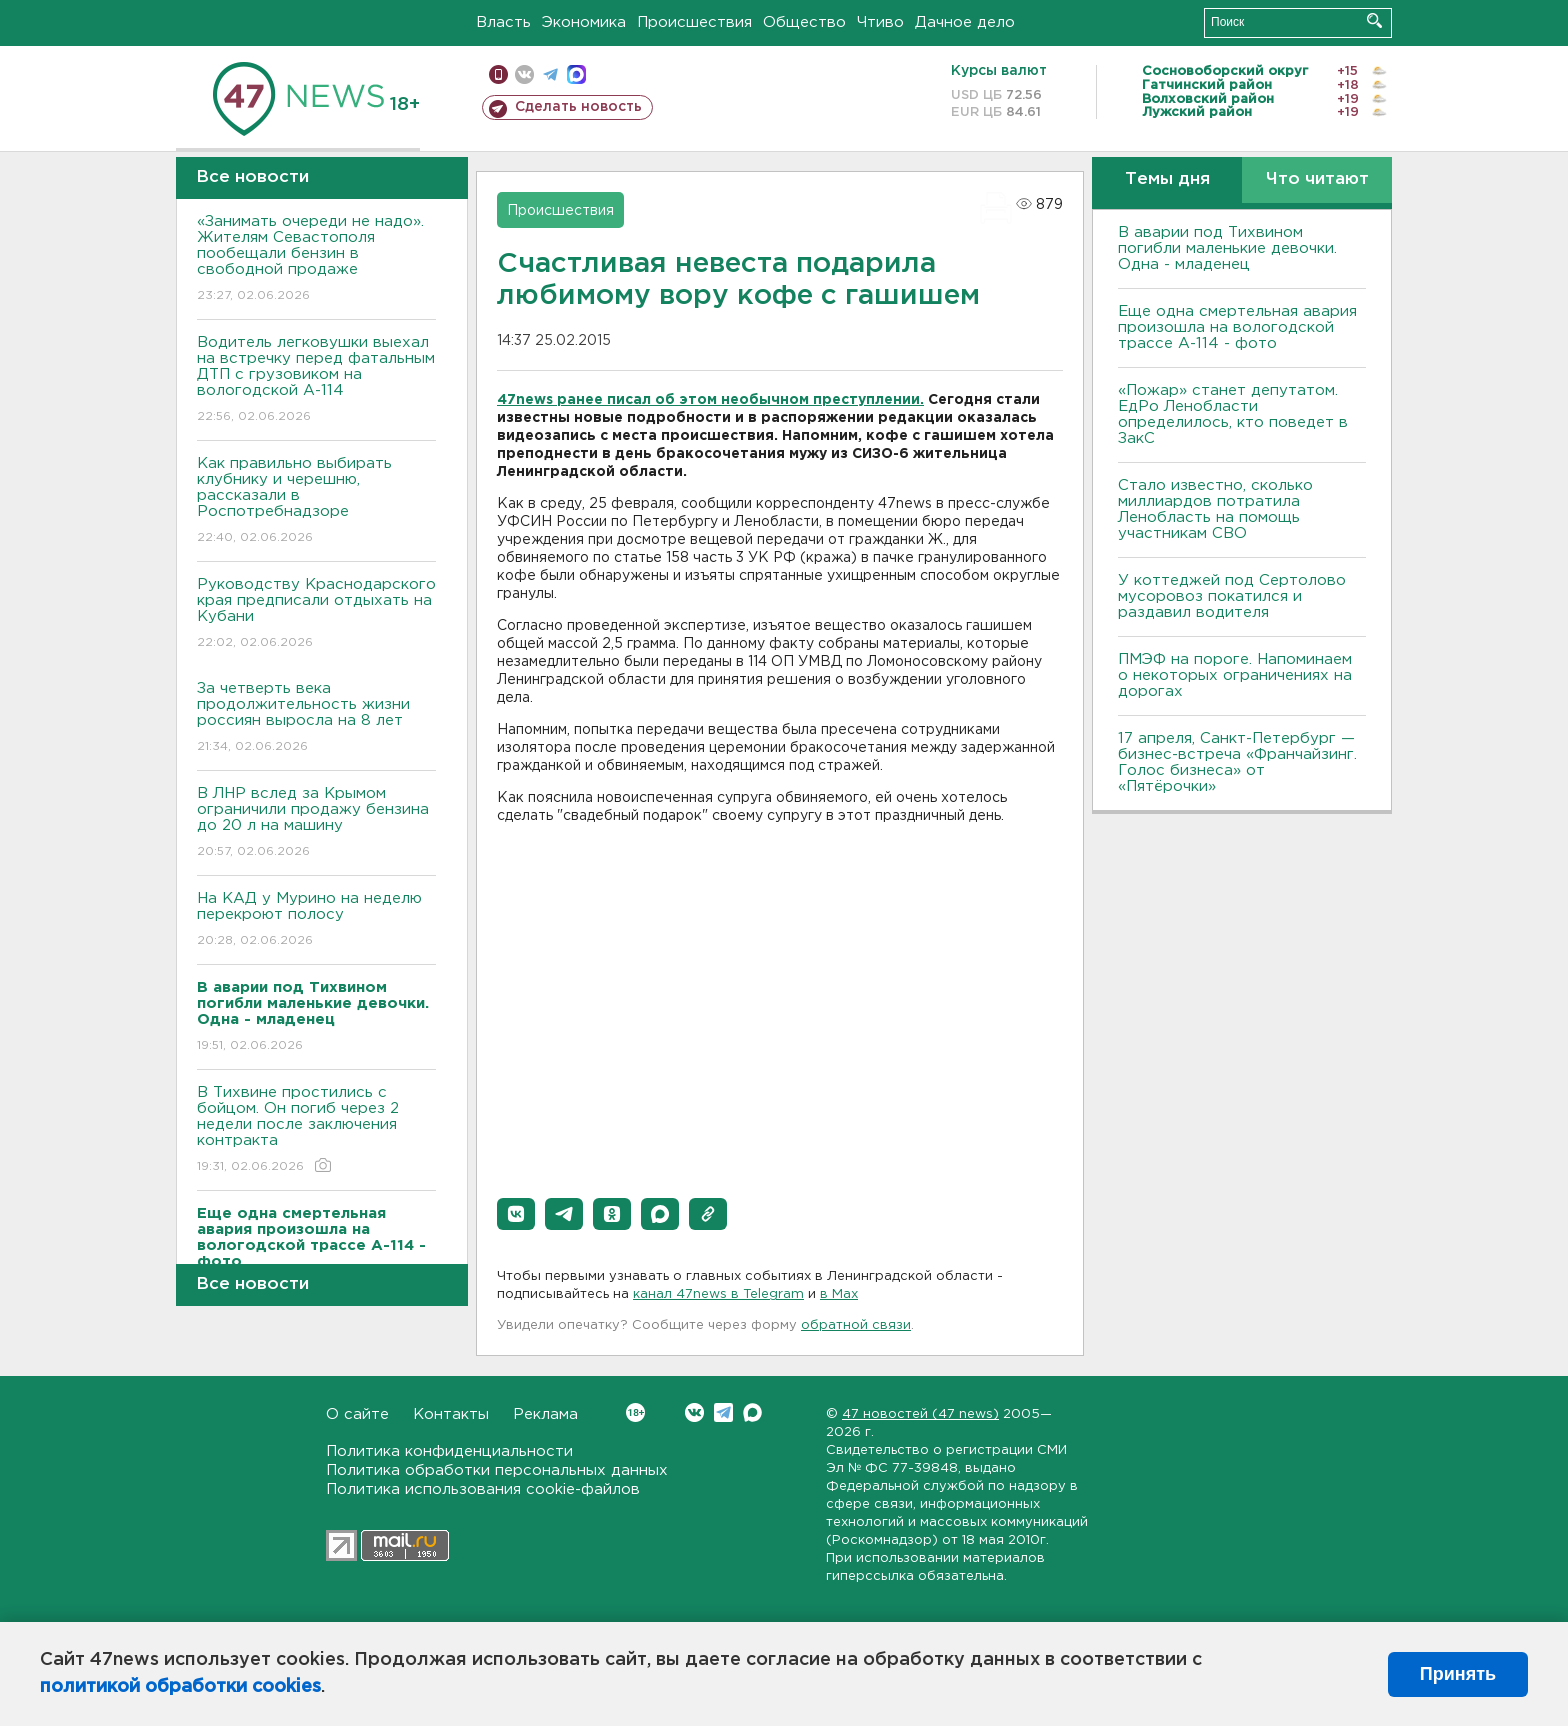 The height and width of the screenshot is (1726, 1568). What do you see at coordinates (524, 74) in the screenshot?
I see `вконтакте` at bounding box center [524, 74].